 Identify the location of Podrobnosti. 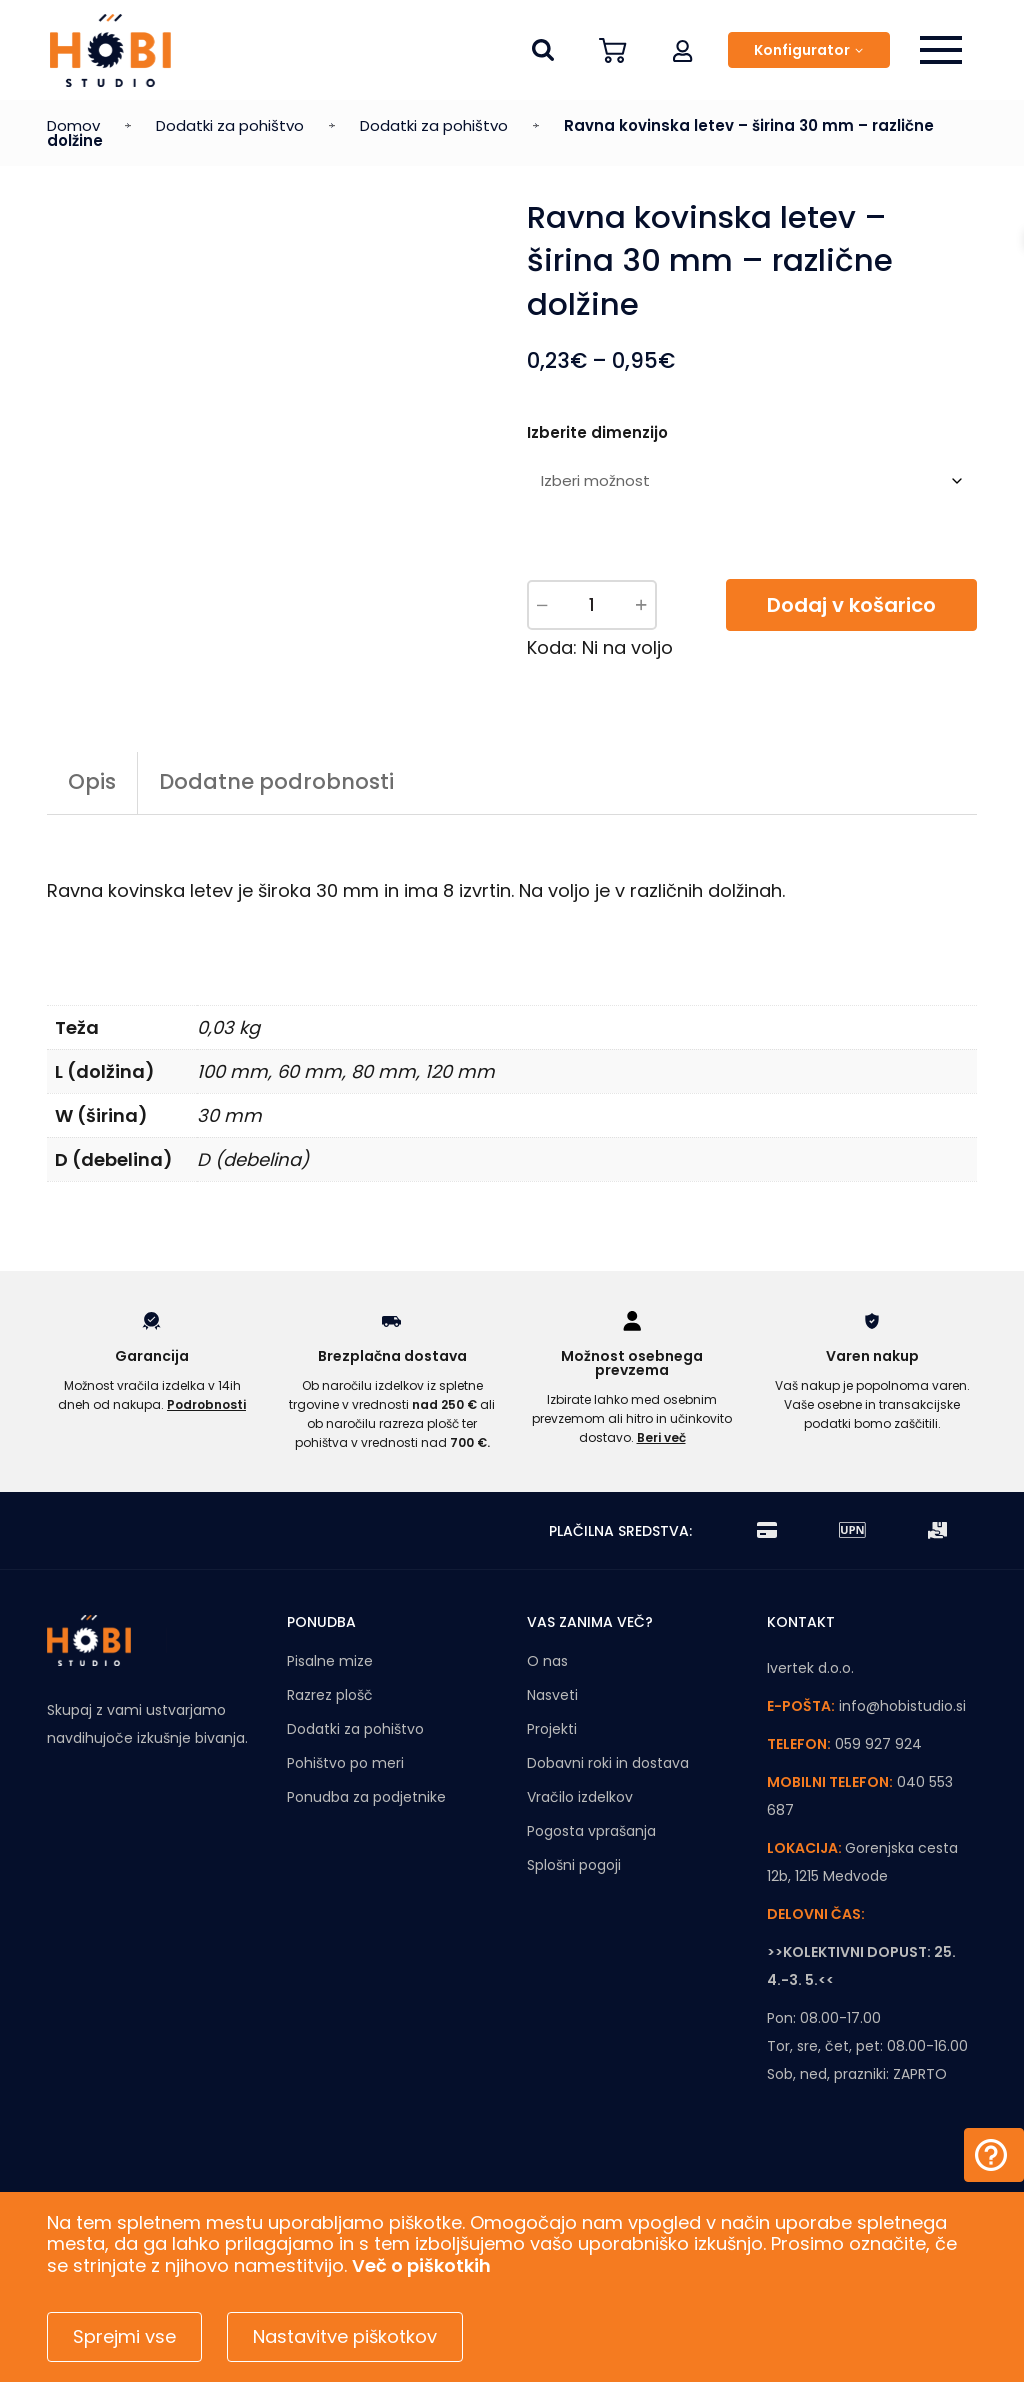
(206, 1445).